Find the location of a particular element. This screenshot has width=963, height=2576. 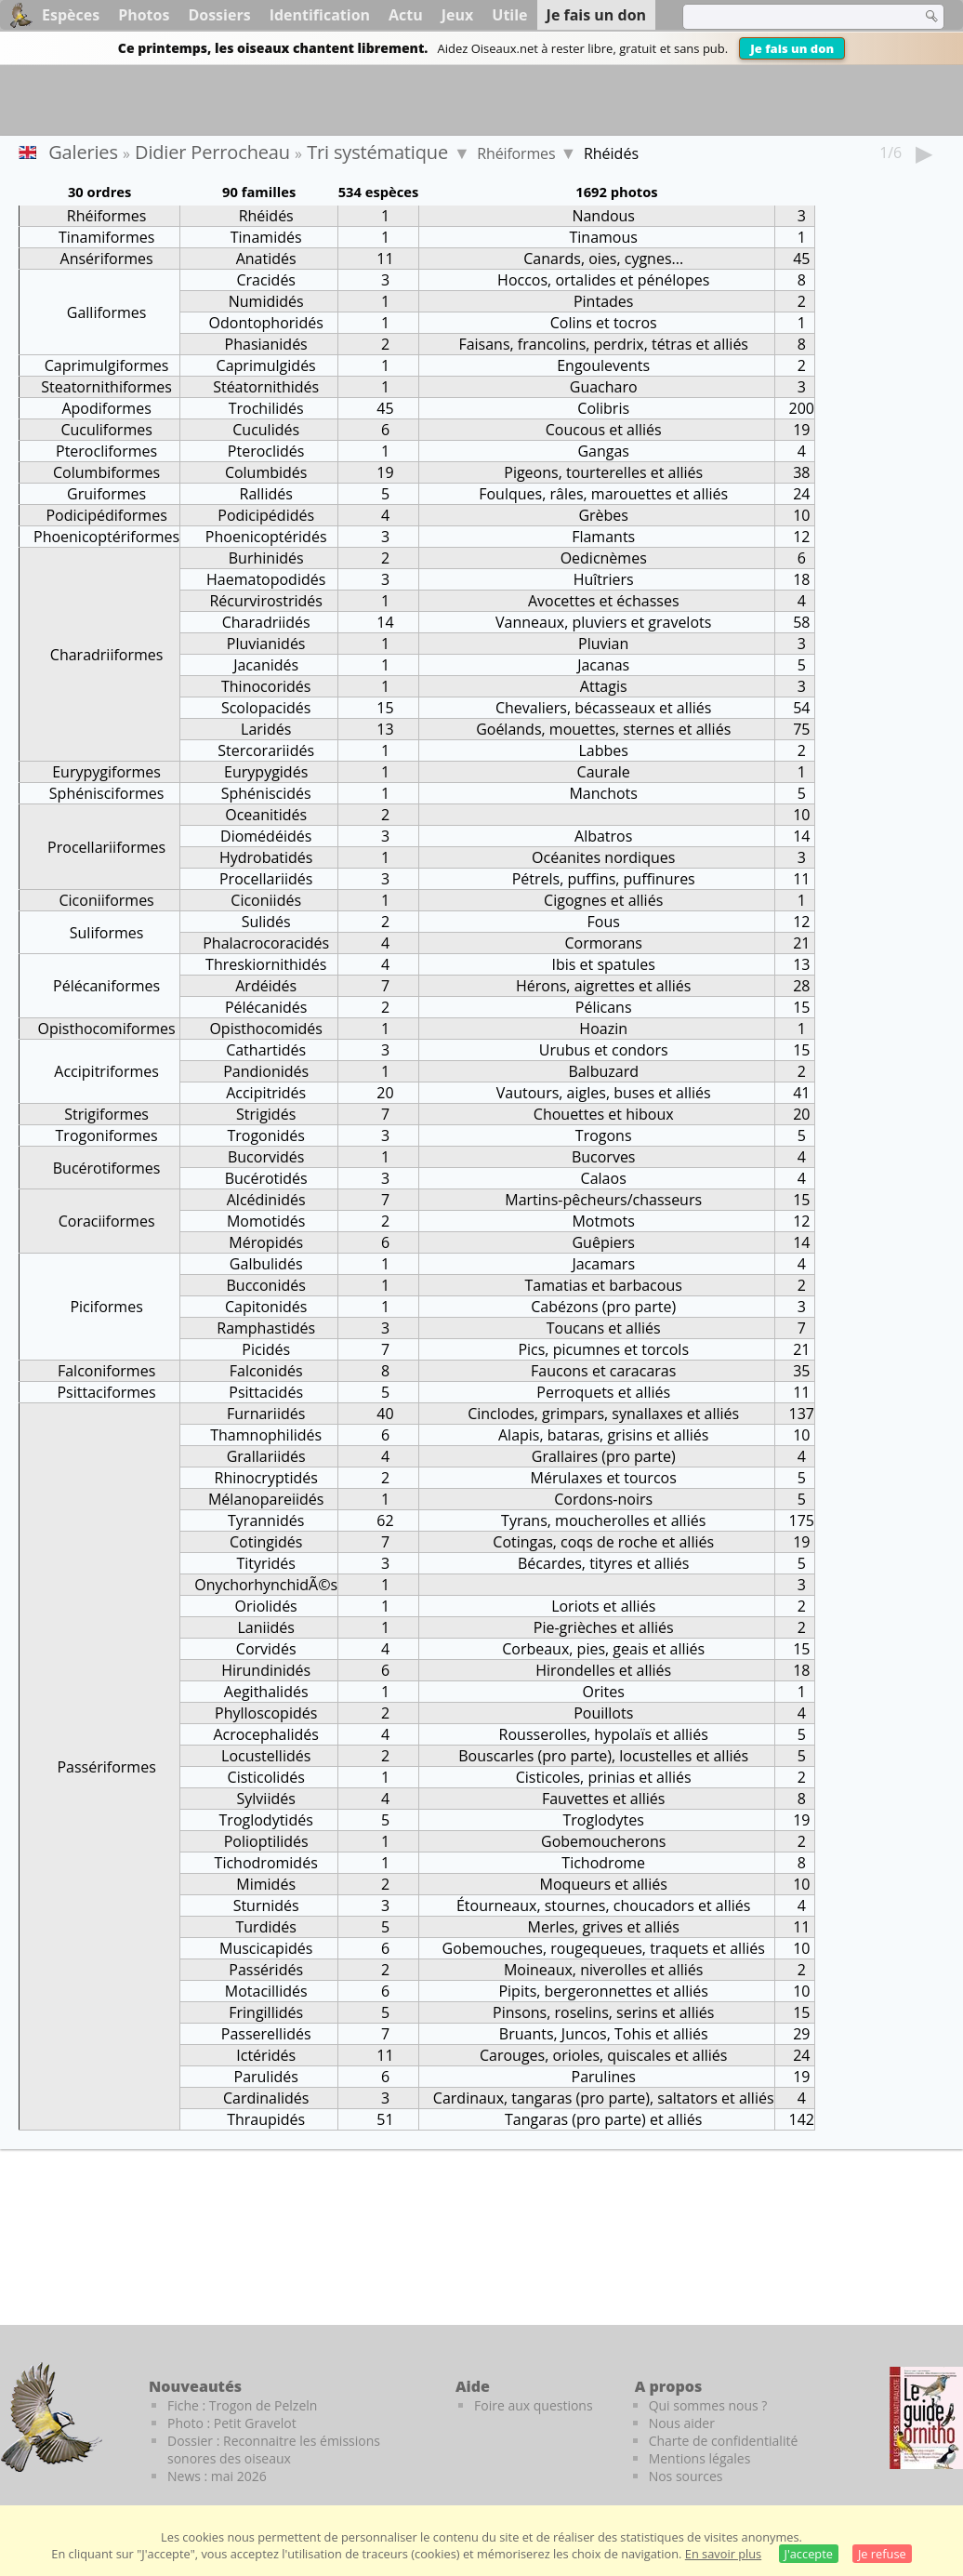

Procellariiformes is located at coordinates (106, 847).